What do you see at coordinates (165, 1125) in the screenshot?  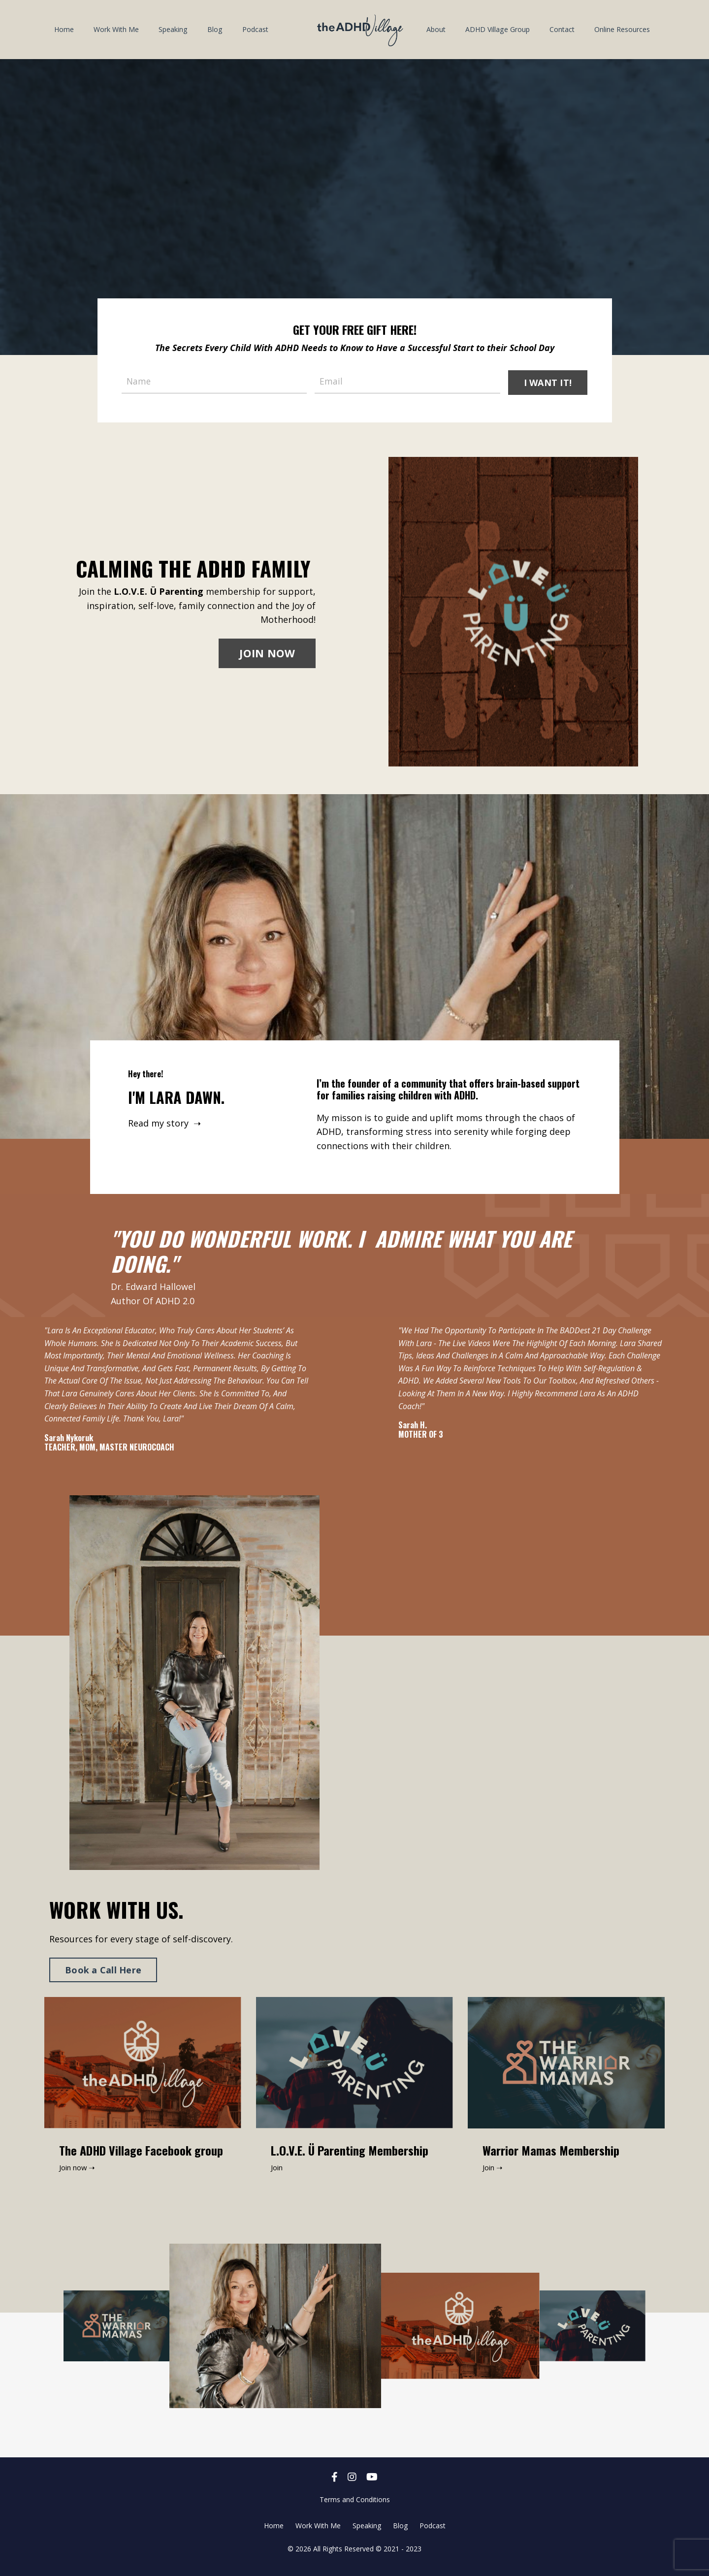 I see `Read my story ➝` at bounding box center [165, 1125].